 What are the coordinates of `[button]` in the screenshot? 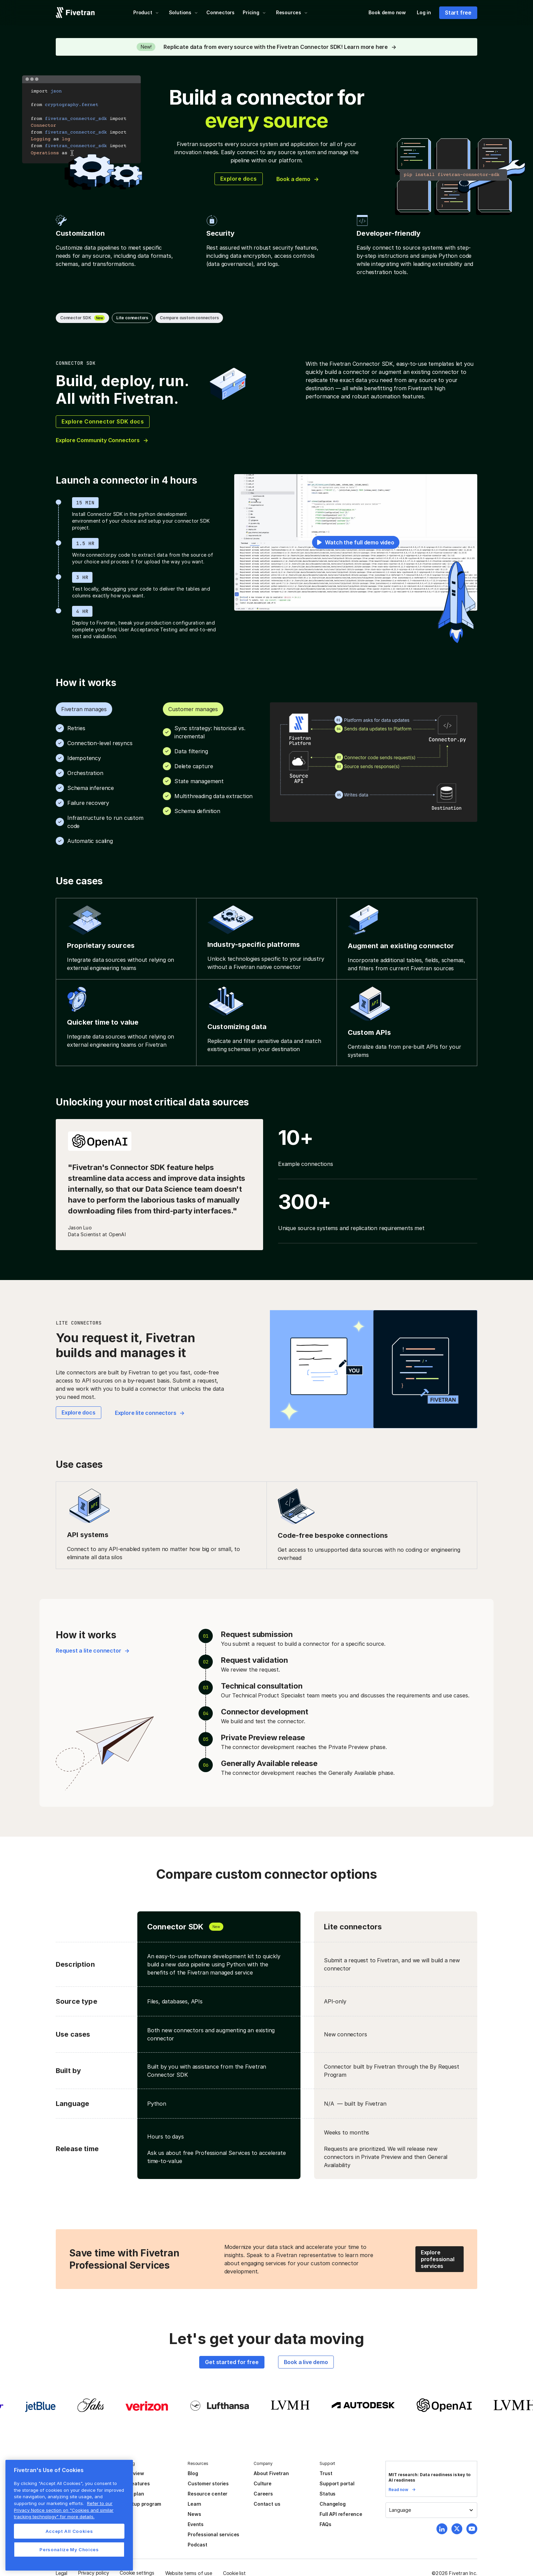 It's located at (146, 12).